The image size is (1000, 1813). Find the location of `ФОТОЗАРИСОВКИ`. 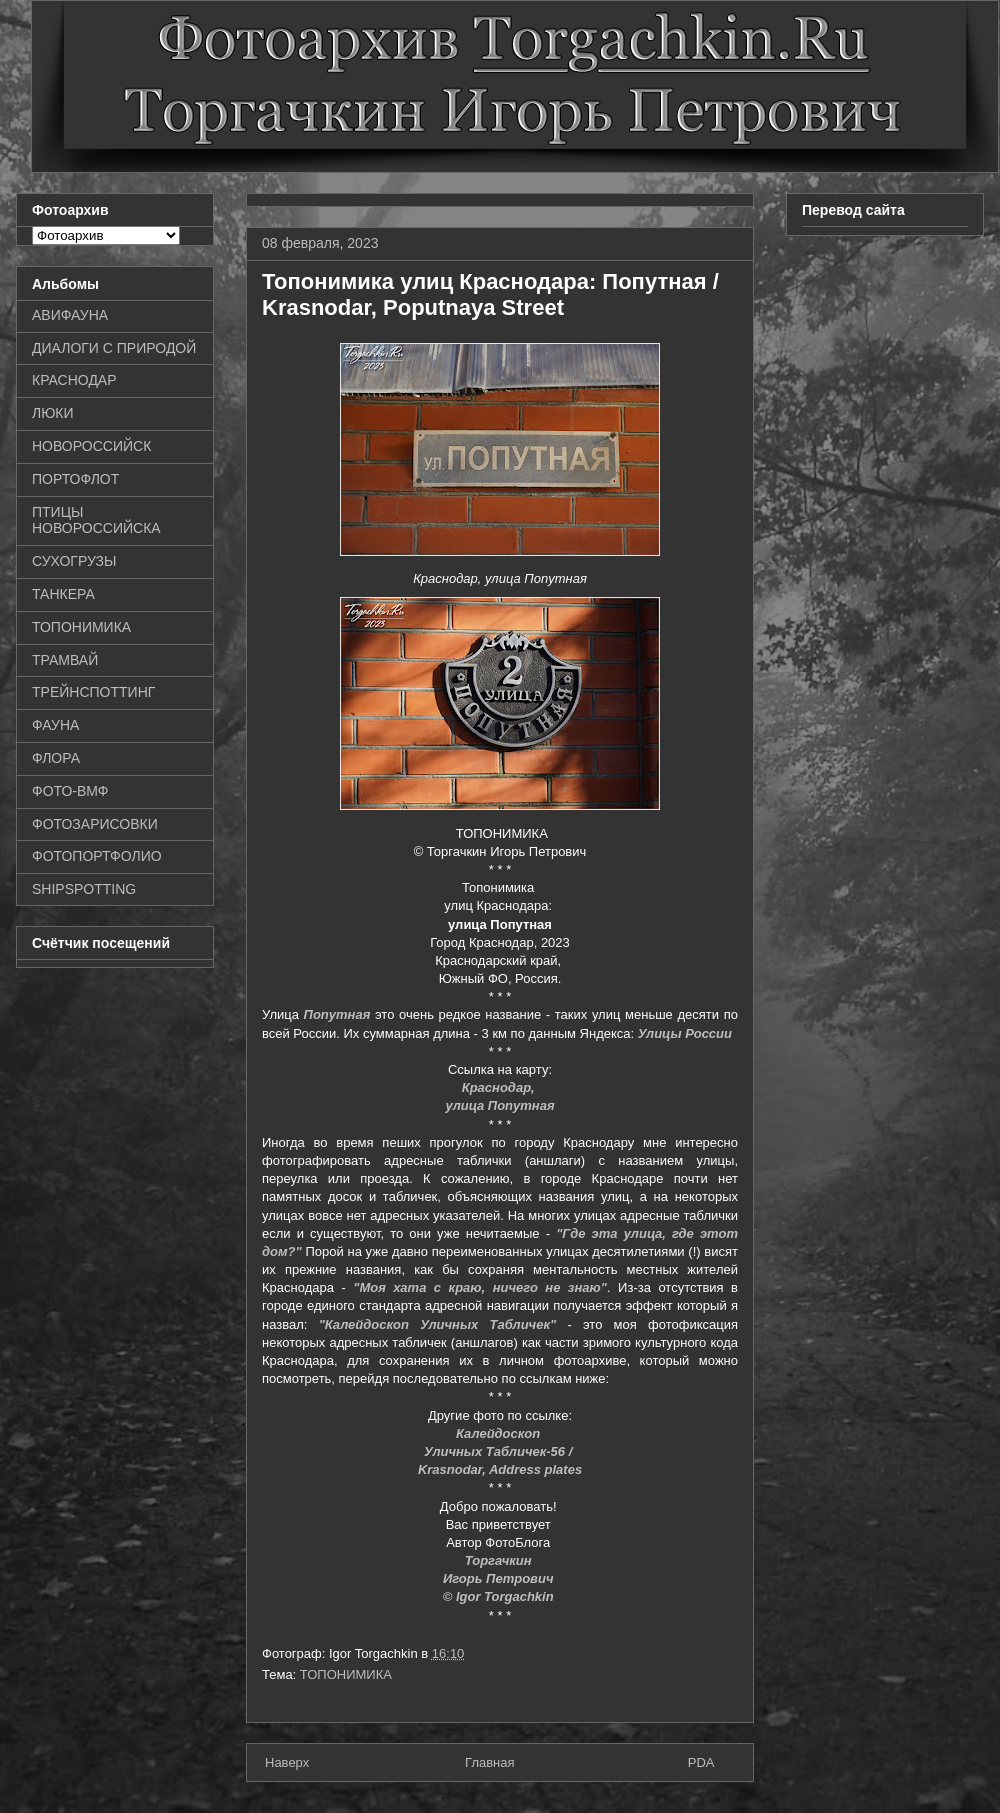

ФОТОЗАРИСОВКИ is located at coordinates (95, 824).